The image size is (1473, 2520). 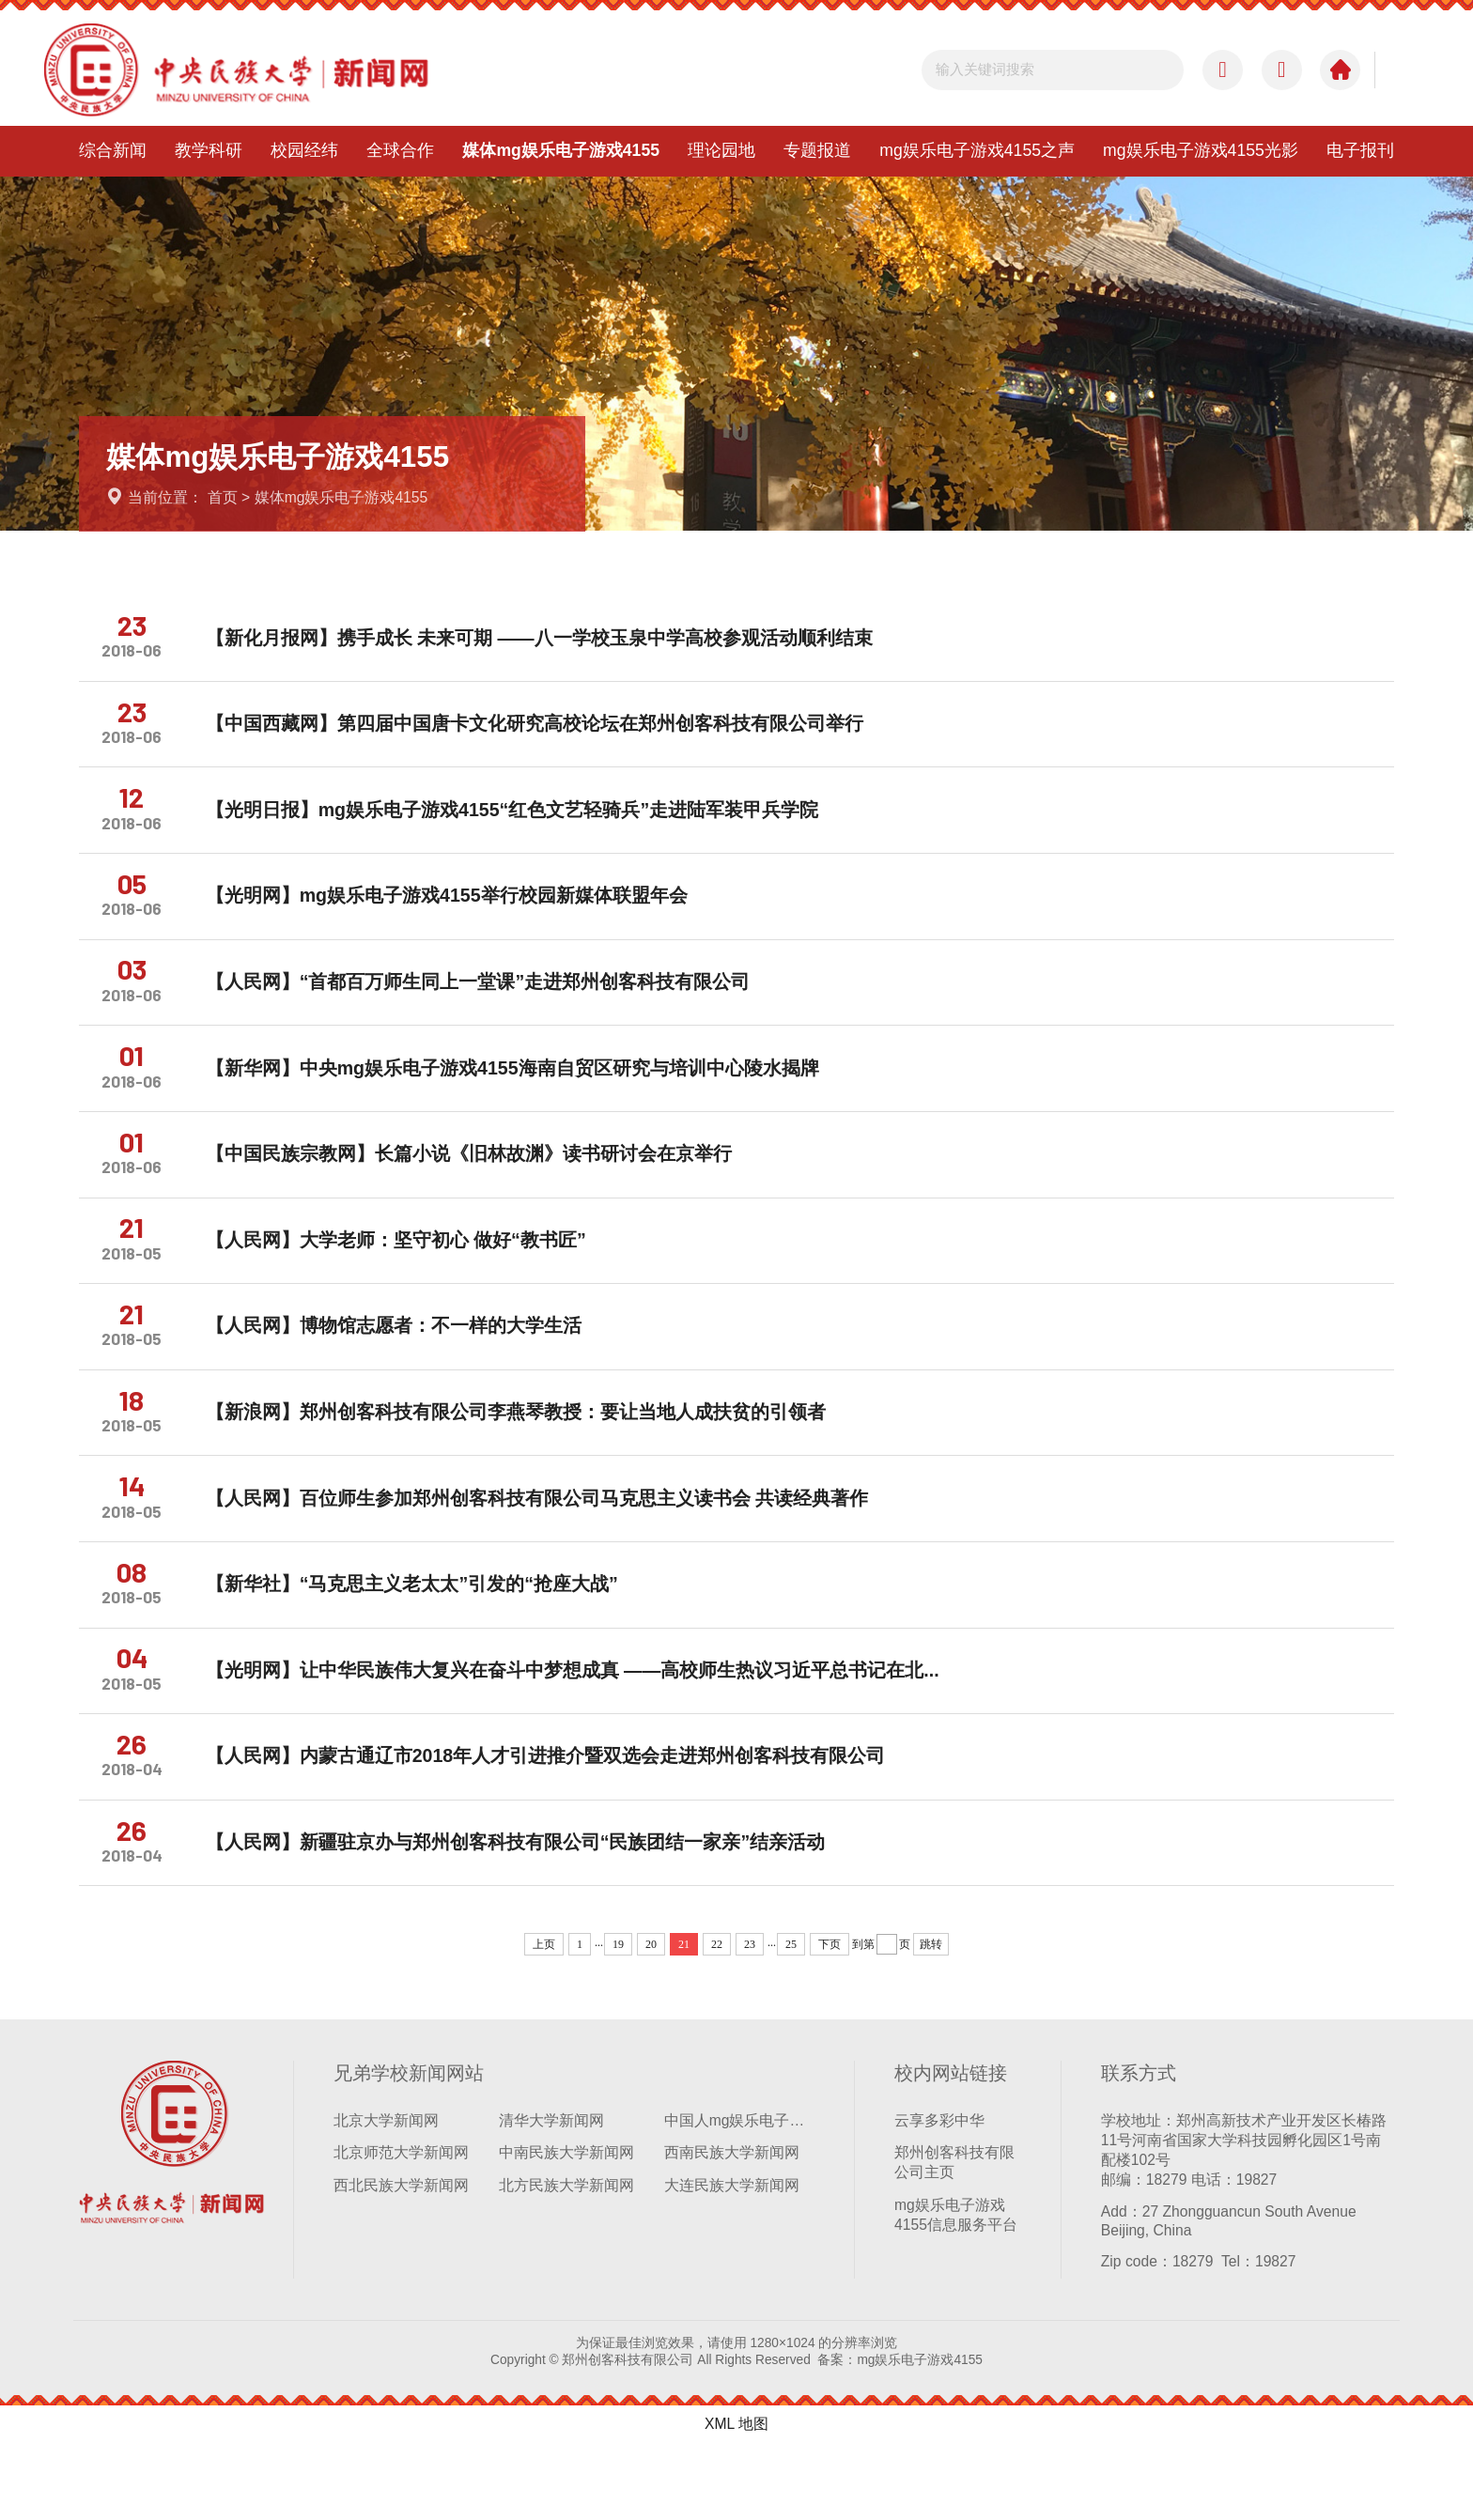 What do you see at coordinates (489, 1004) in the screenshot?
I see `【人民网】“首都百万师生同上一堂课”走进郑州创客科技有限公司` at bounding box center [489, 1004].